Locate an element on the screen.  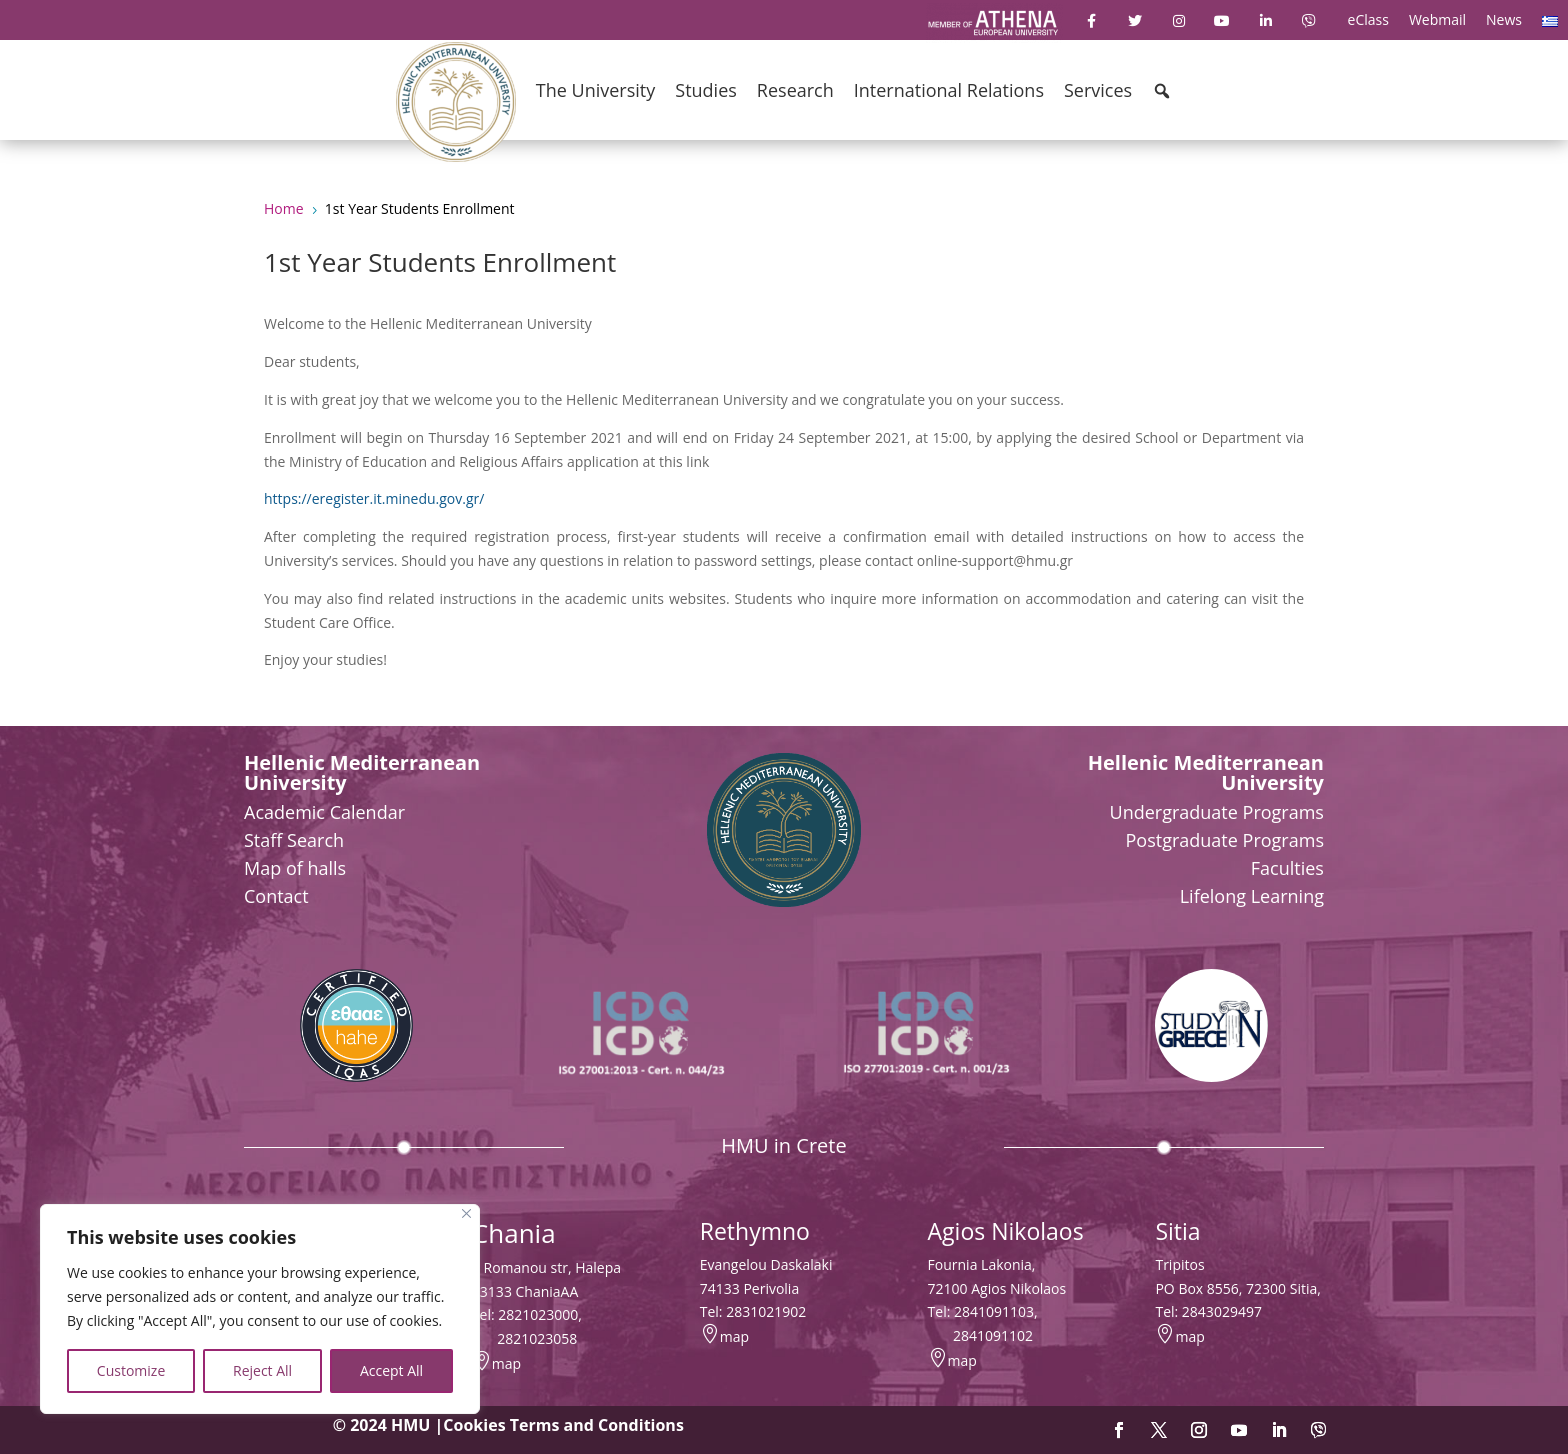
map is located at coordinates (506, 1363).